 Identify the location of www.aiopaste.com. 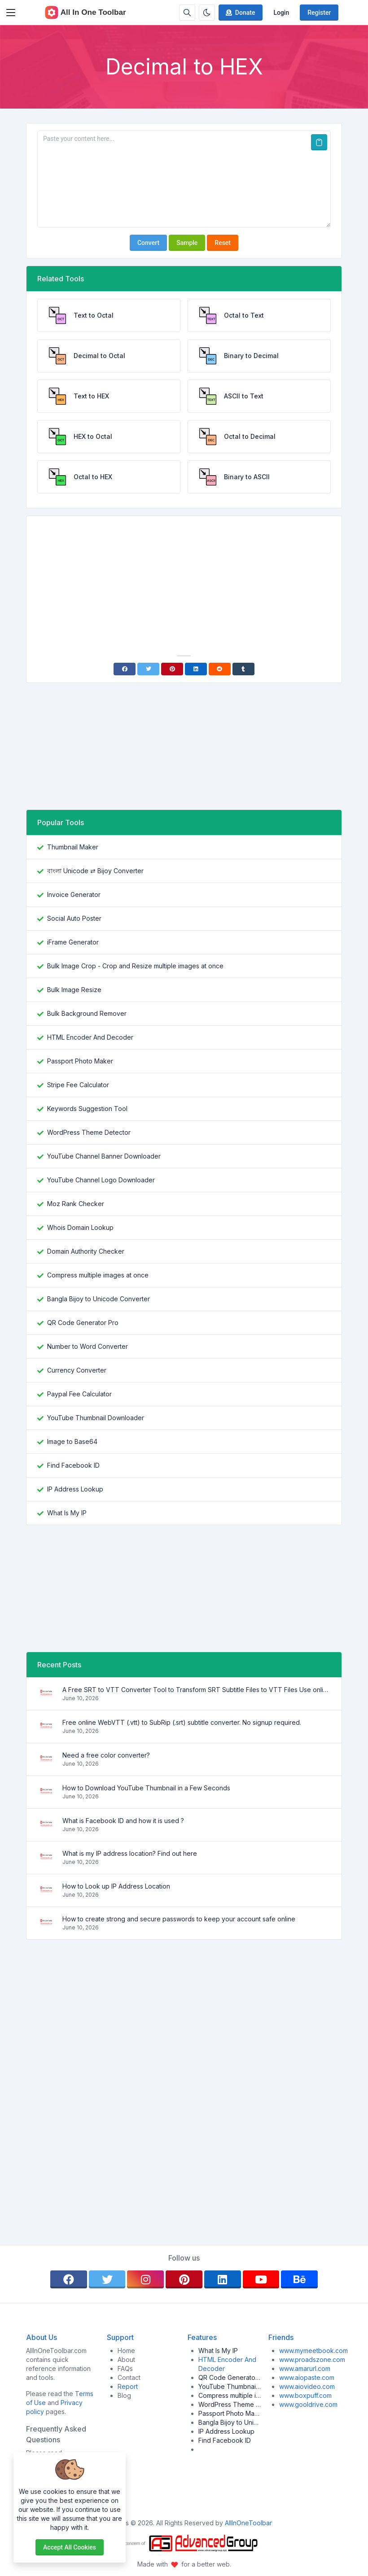
(306, 2377).